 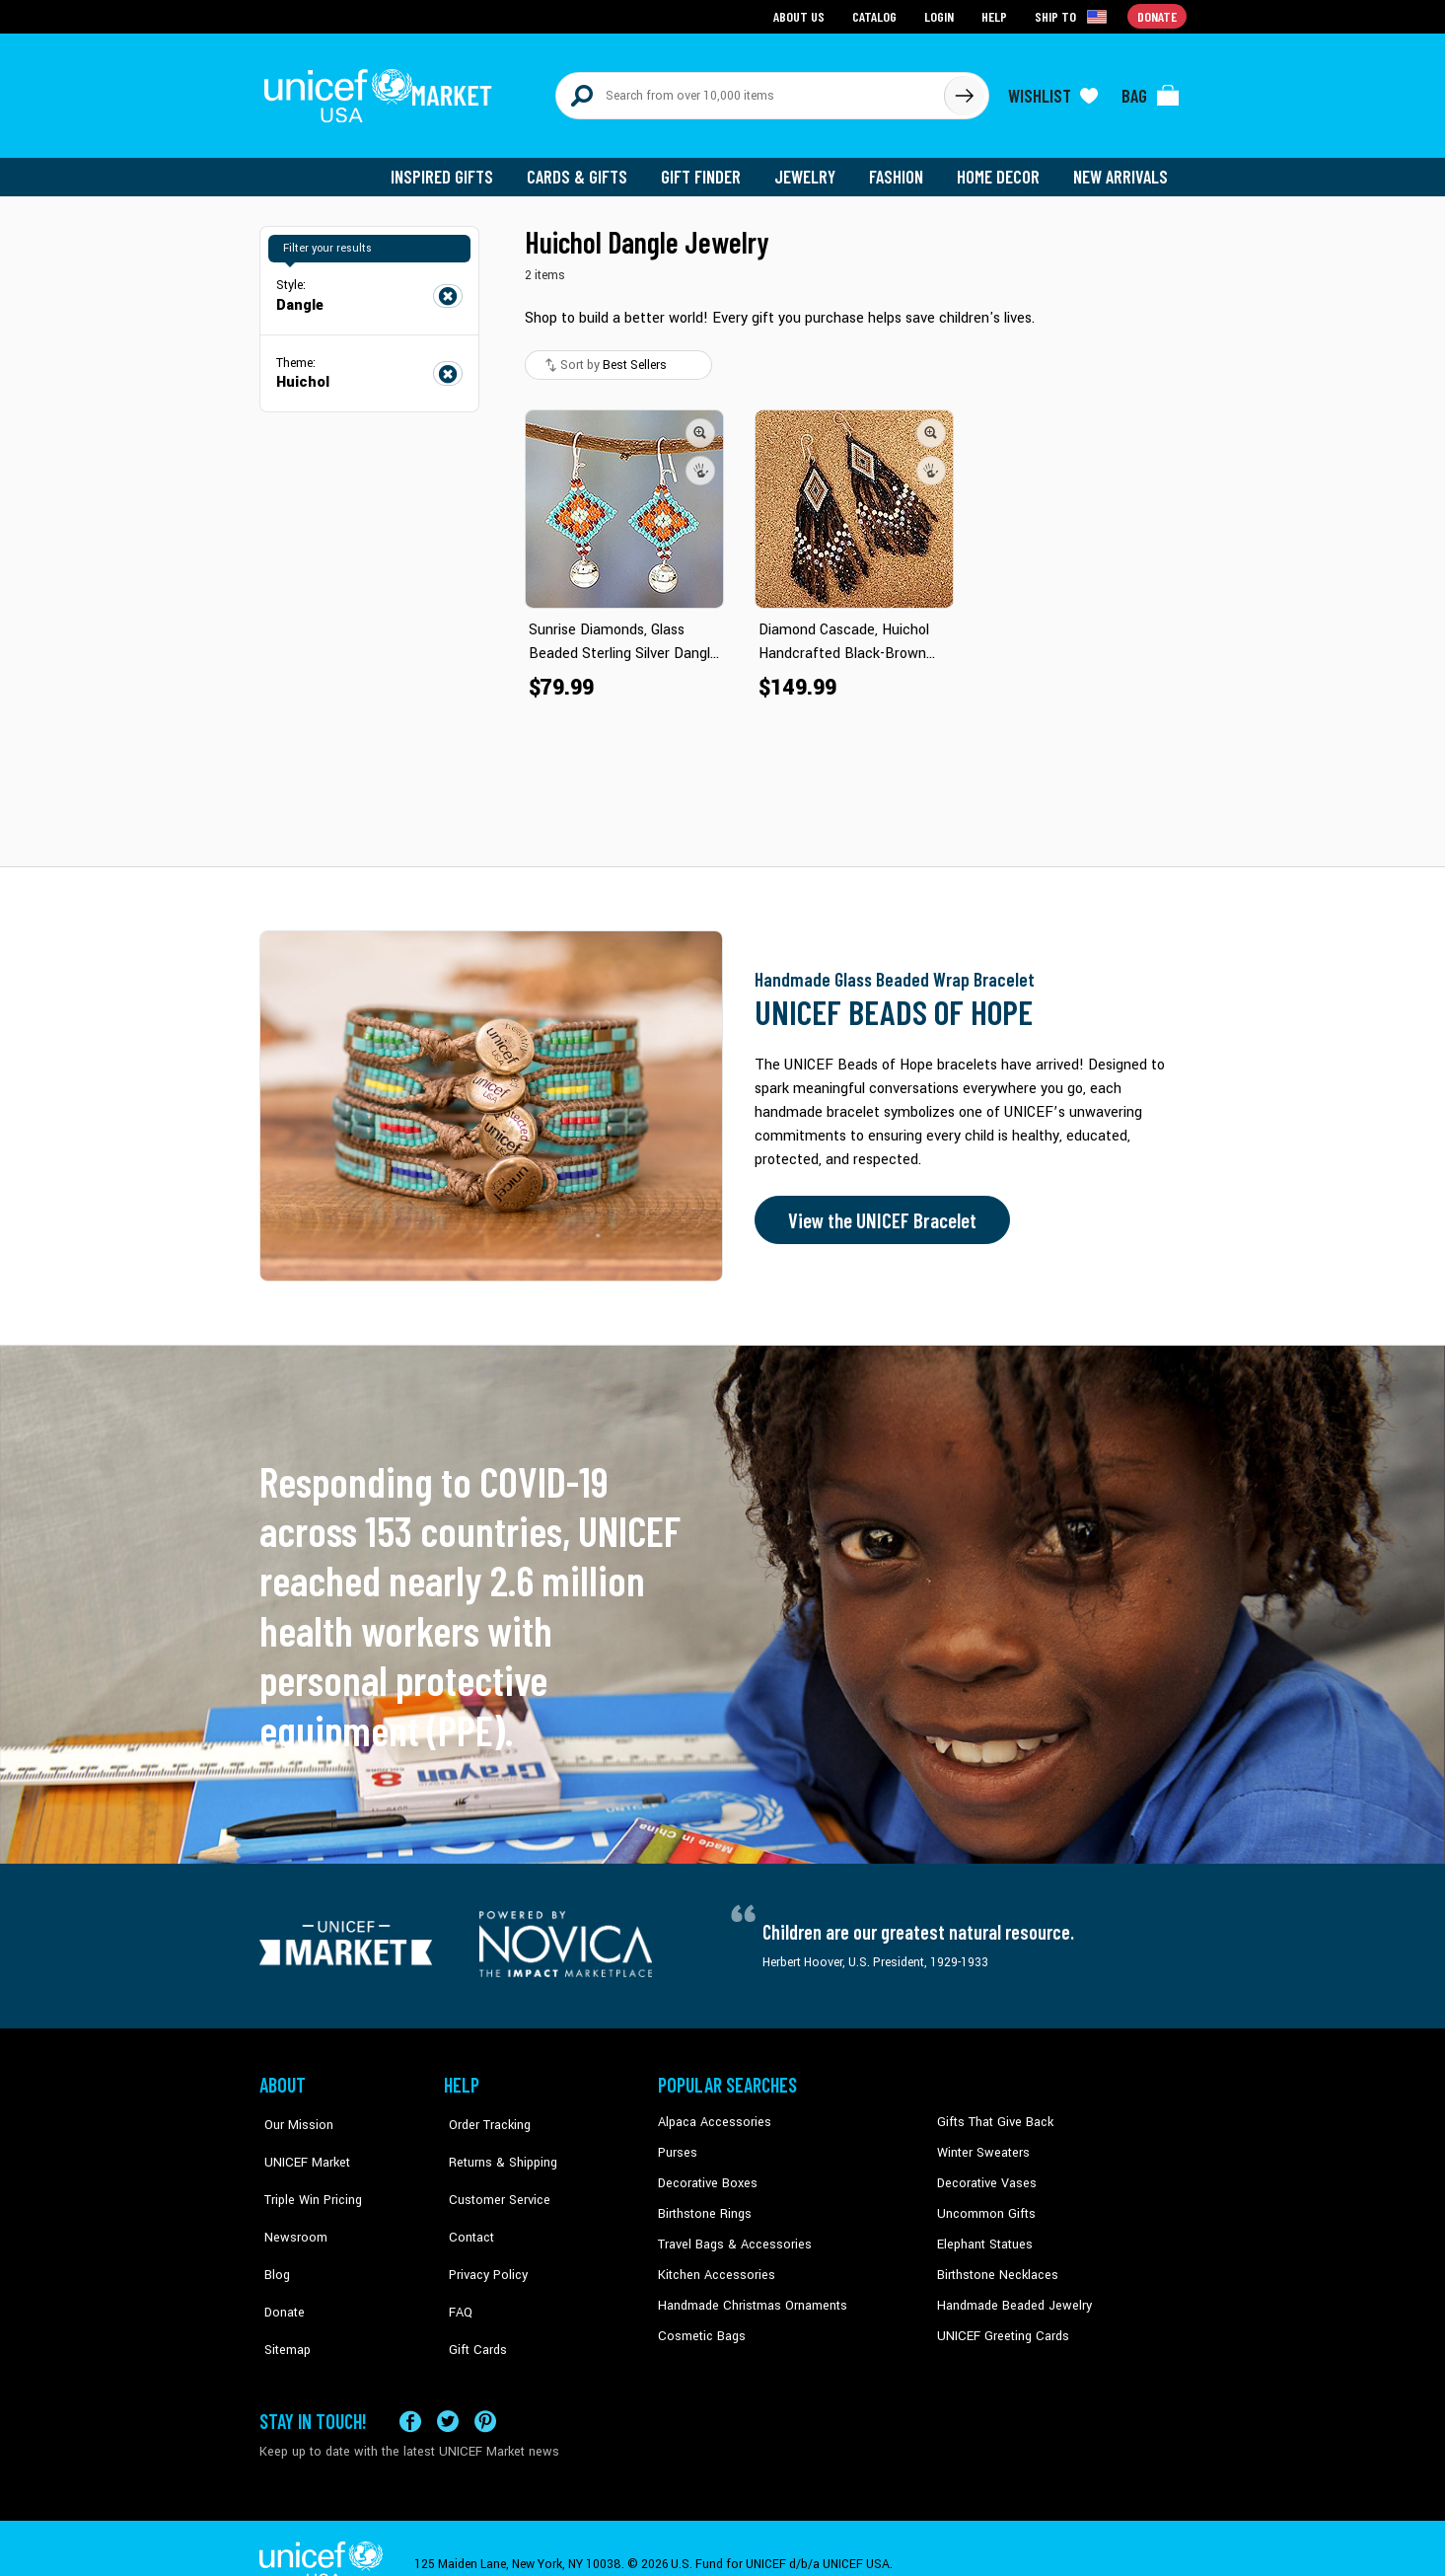 I want to click on Help [Go to customerservice page], so click(x=996, y=15).